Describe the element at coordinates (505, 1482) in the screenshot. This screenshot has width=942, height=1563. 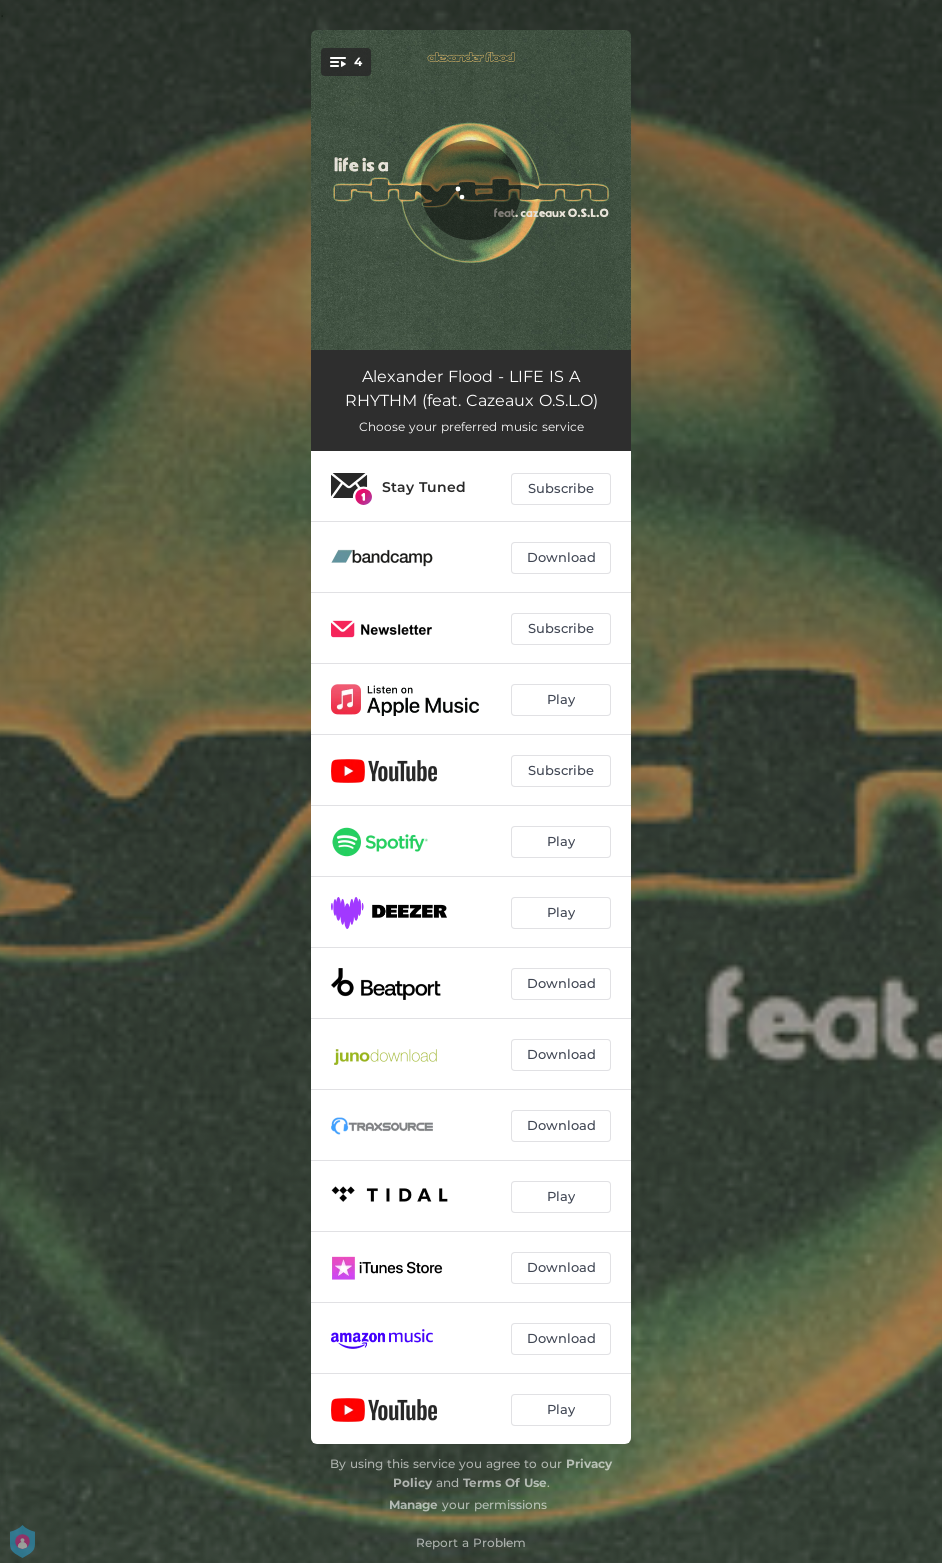
I see `Terms Of Use` at that location.